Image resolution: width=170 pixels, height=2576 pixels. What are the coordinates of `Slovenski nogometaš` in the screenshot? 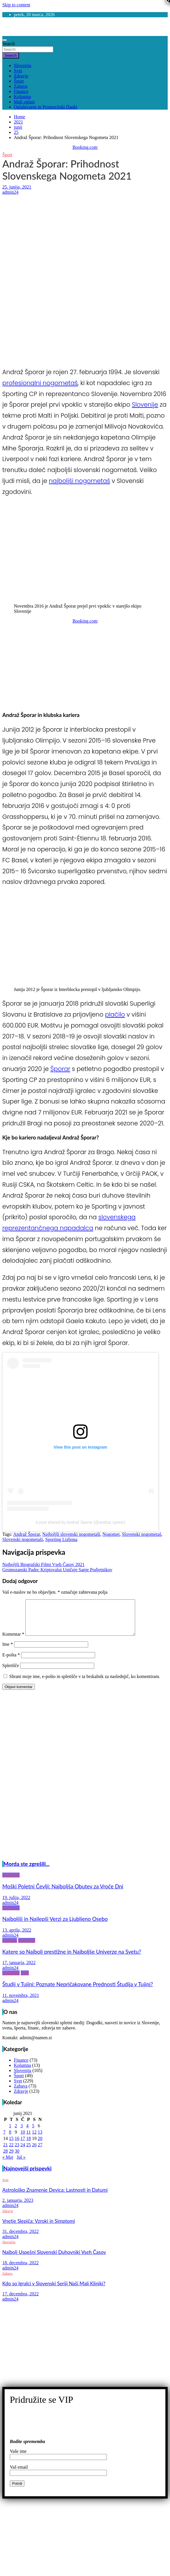 It's located at (141, 1534).